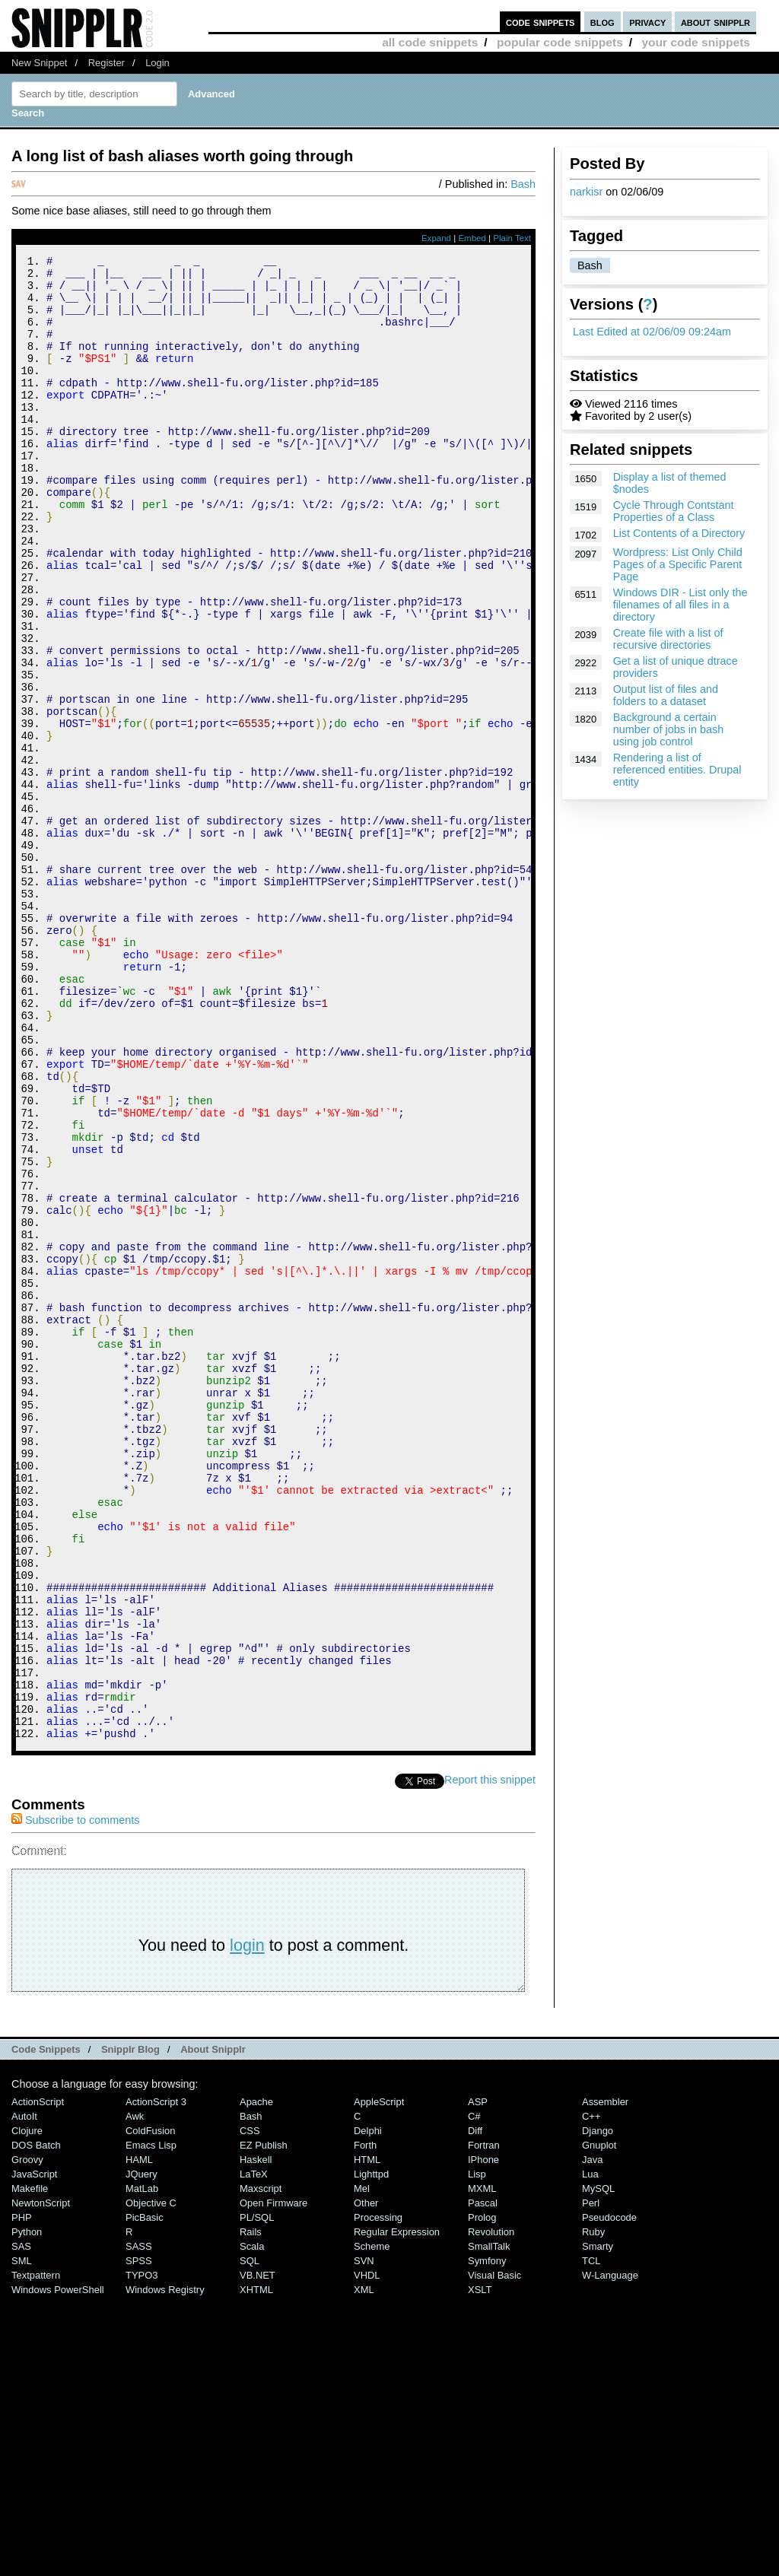 This screenshot has width=779, height=2576. Describe the element at coordinates (494, 2553) in the screenshot. I see `Visual Basic` at that location.